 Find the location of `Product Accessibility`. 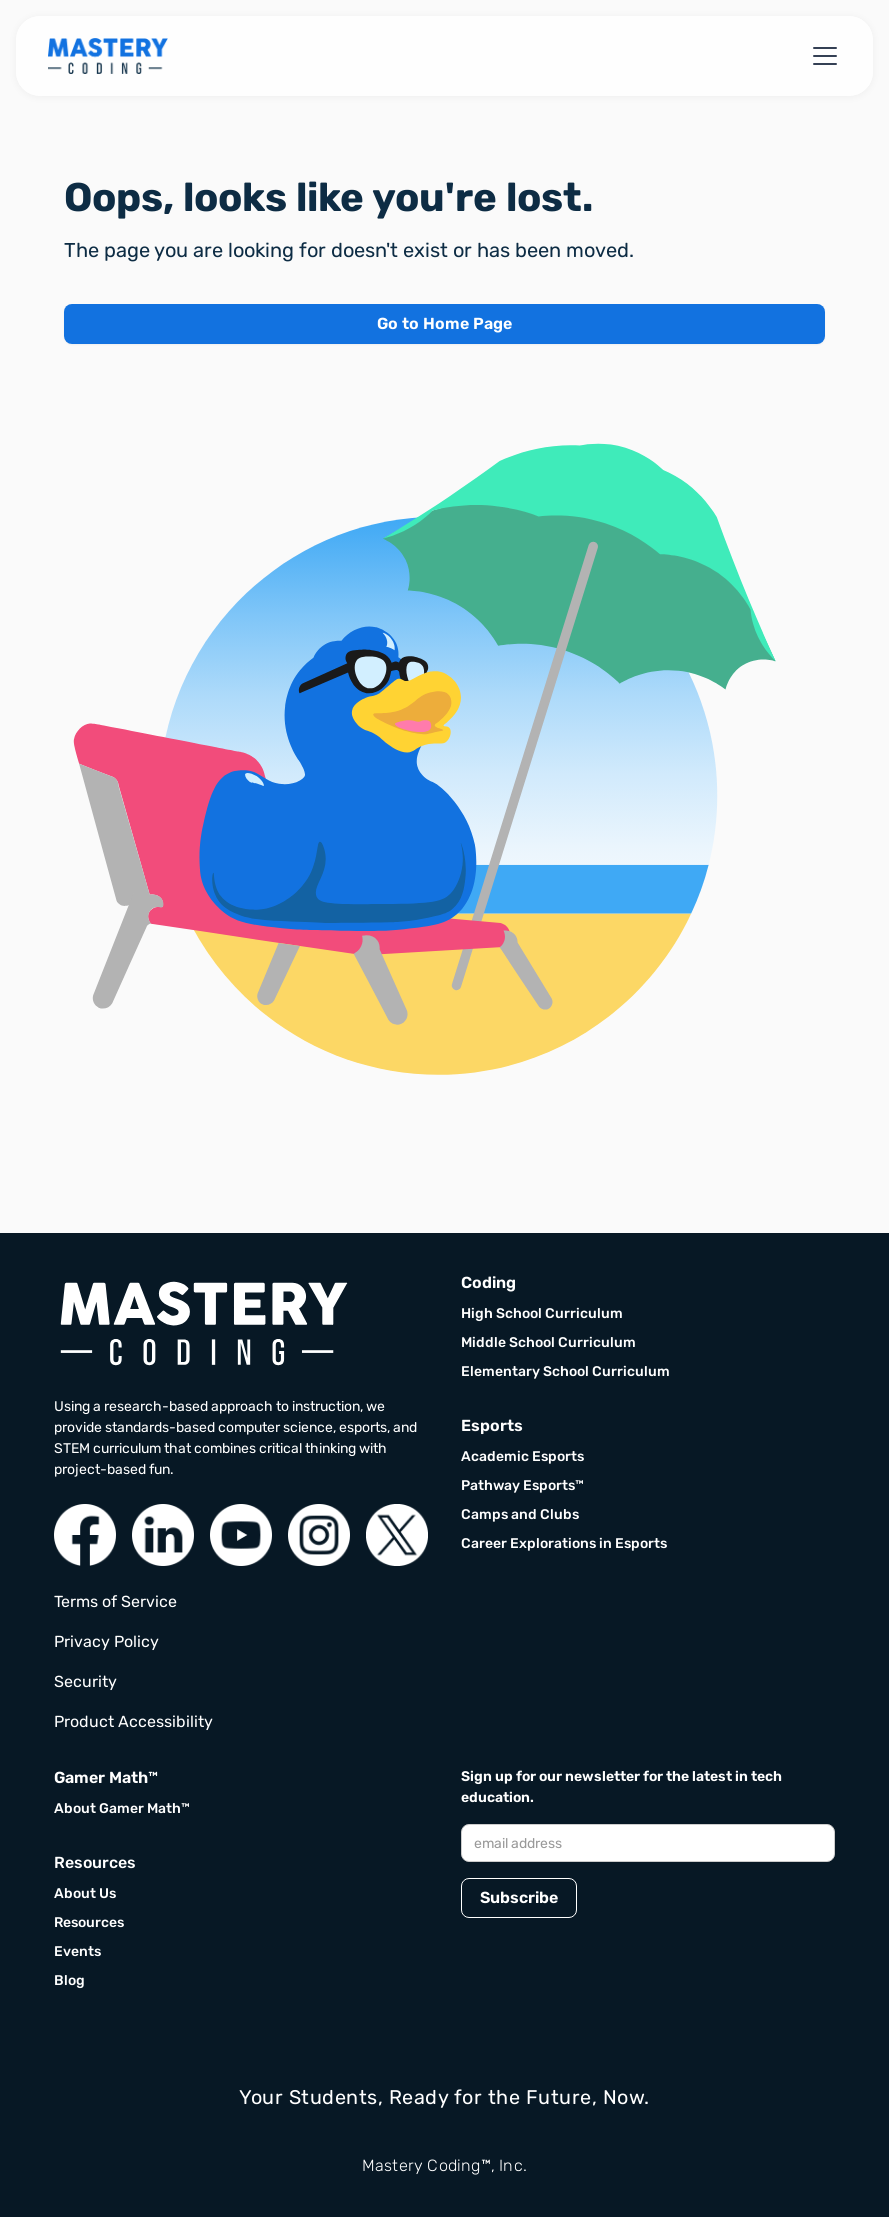

Product Accessibility is located at coordinates (133, 1721).